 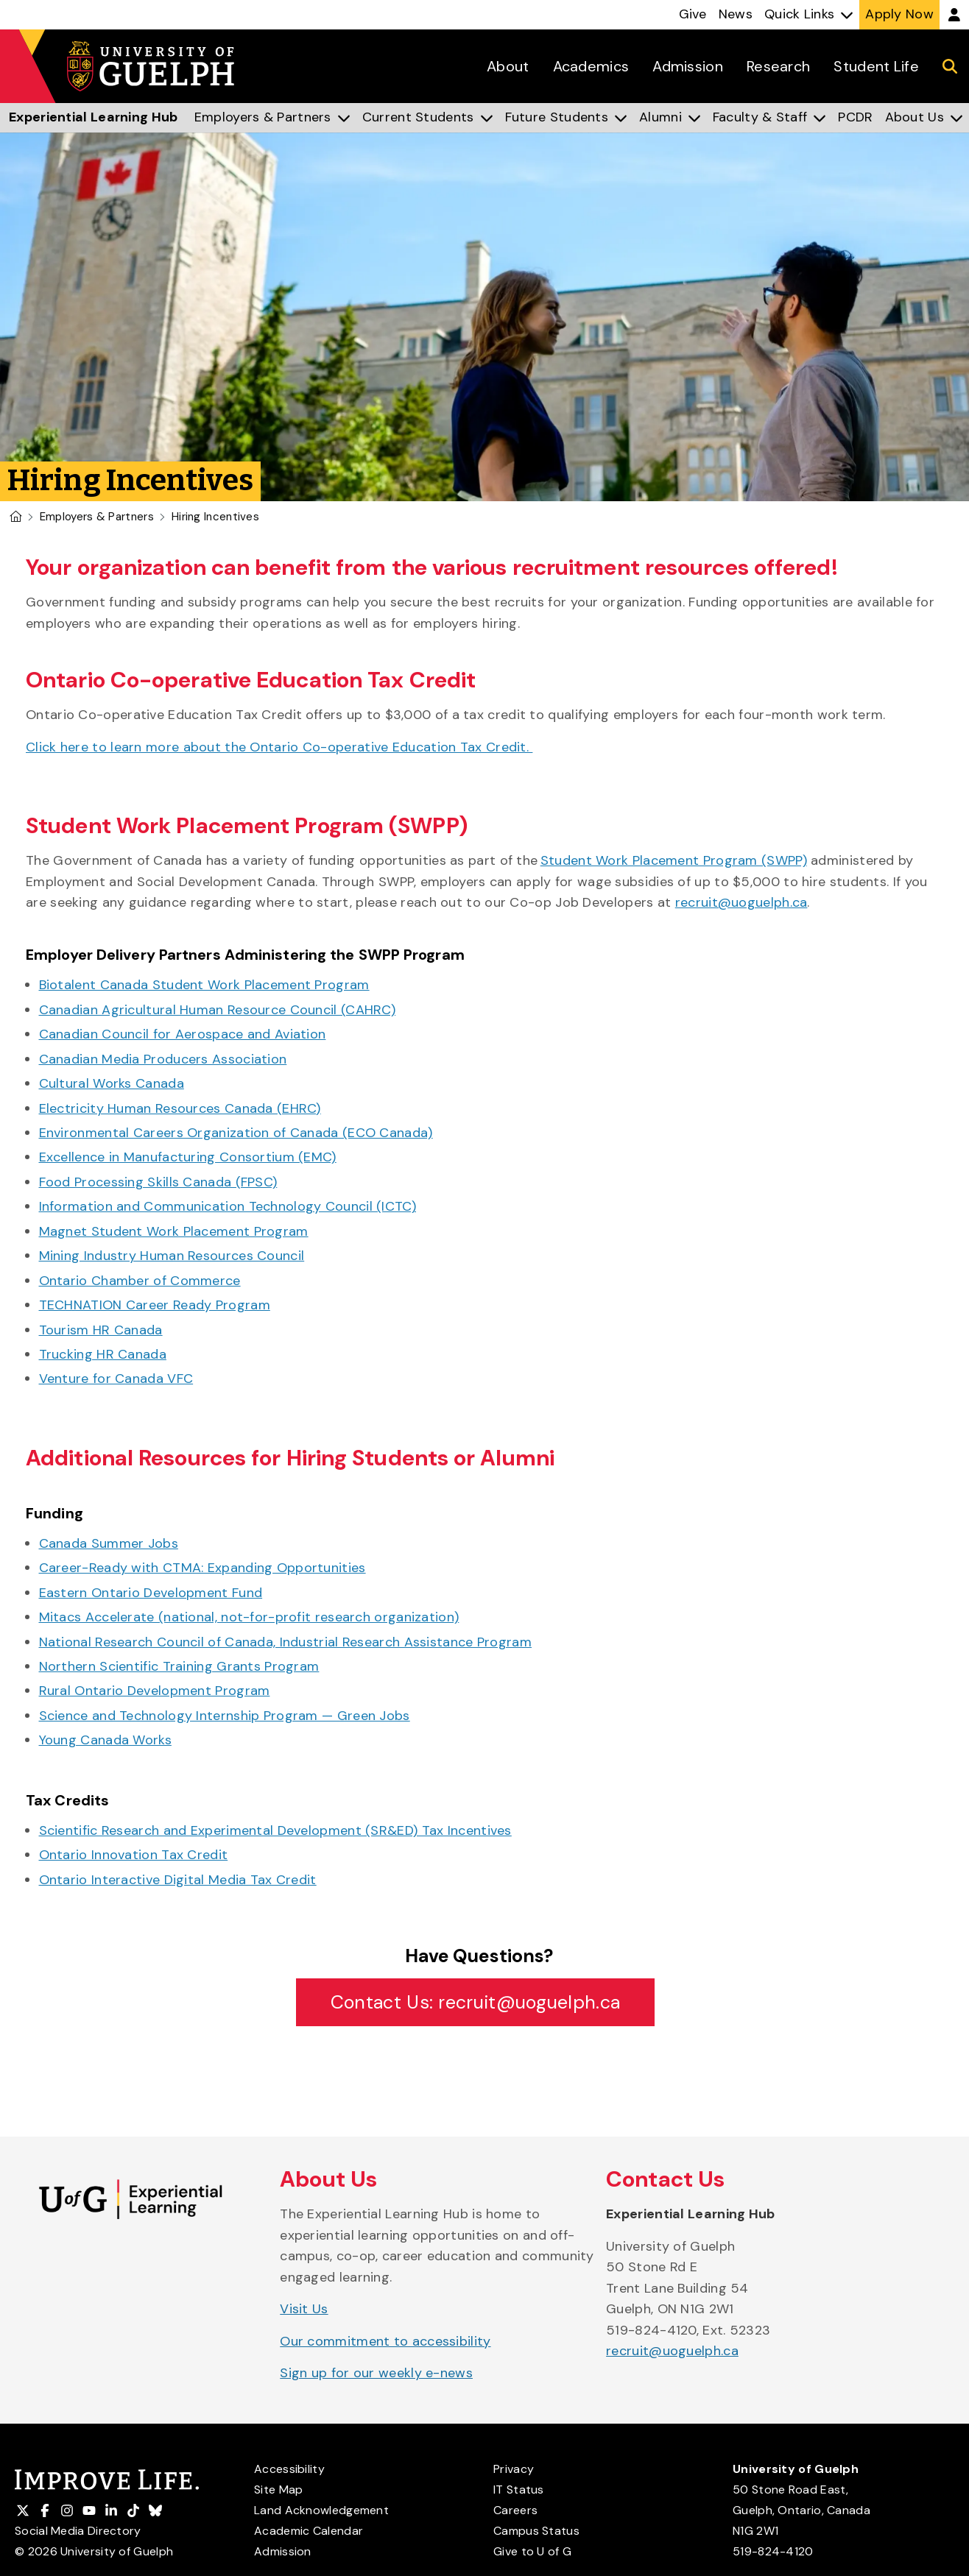 I want to click on Northern Scientific Training Grants Program, so click(x=179, y=1666).